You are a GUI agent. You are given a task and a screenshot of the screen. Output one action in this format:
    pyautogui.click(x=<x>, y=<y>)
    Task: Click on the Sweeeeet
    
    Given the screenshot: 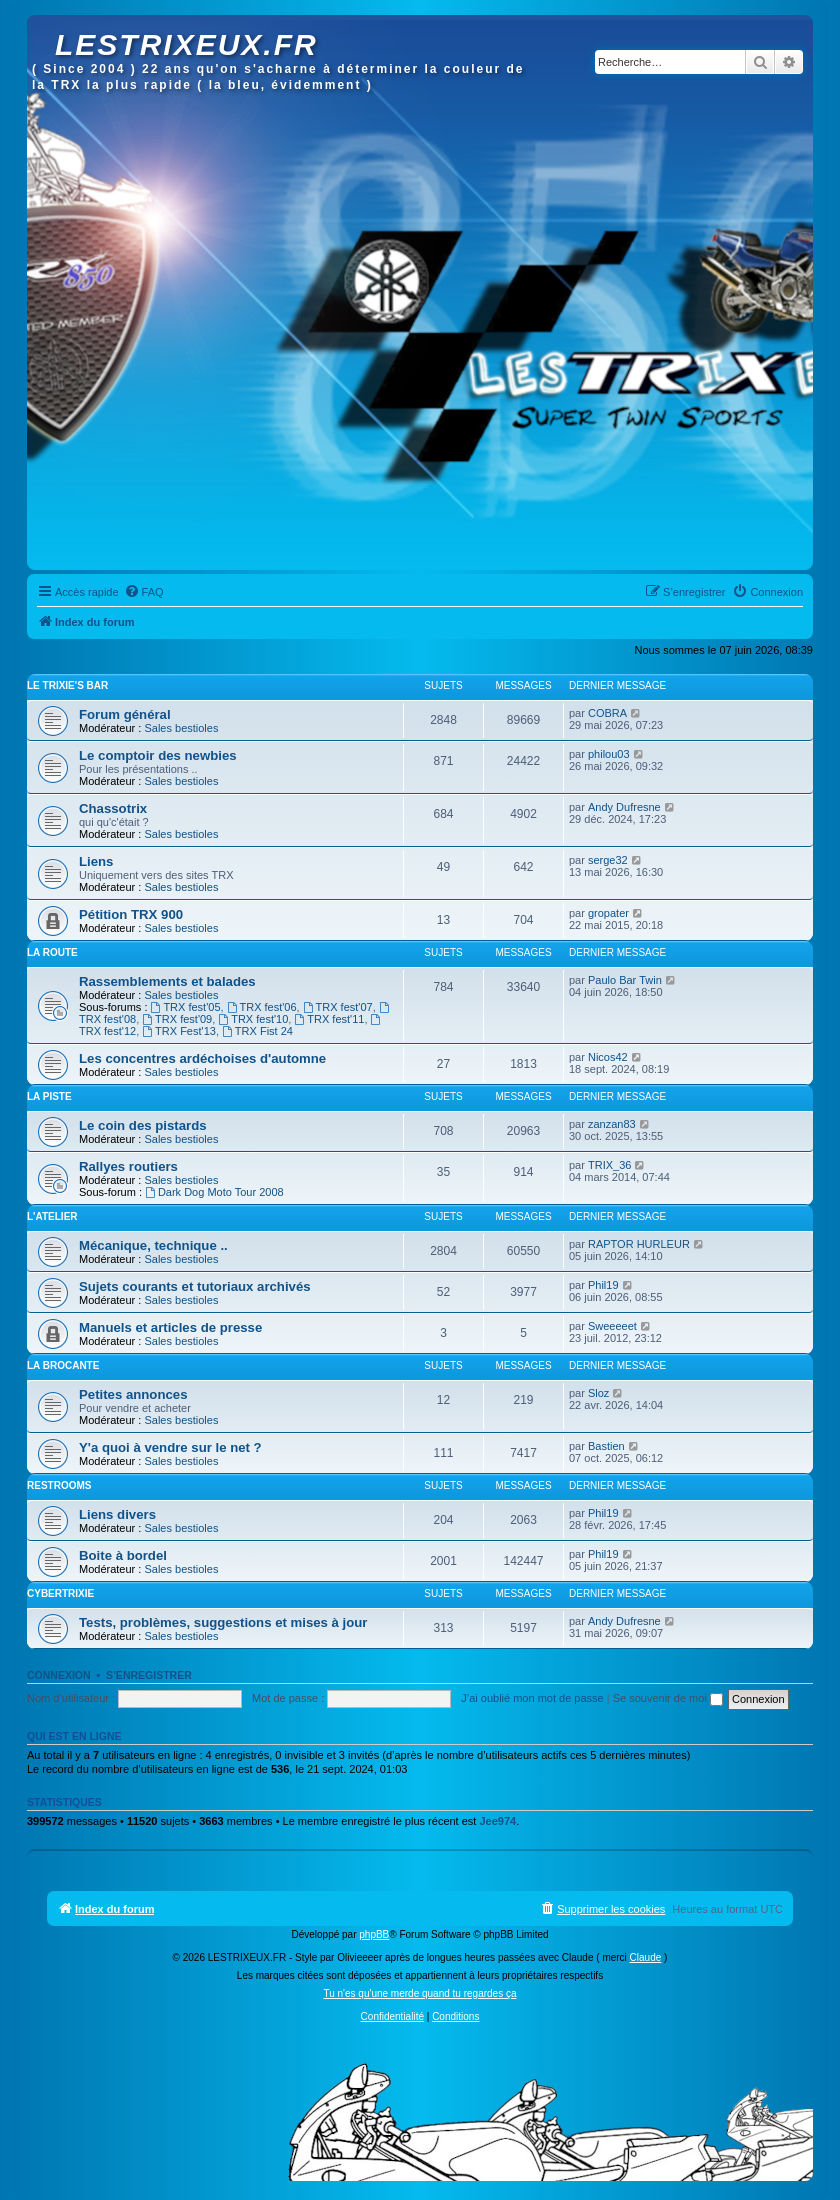 What is the action you would take?
    pyautogui.click(x=612, y=1326)
    